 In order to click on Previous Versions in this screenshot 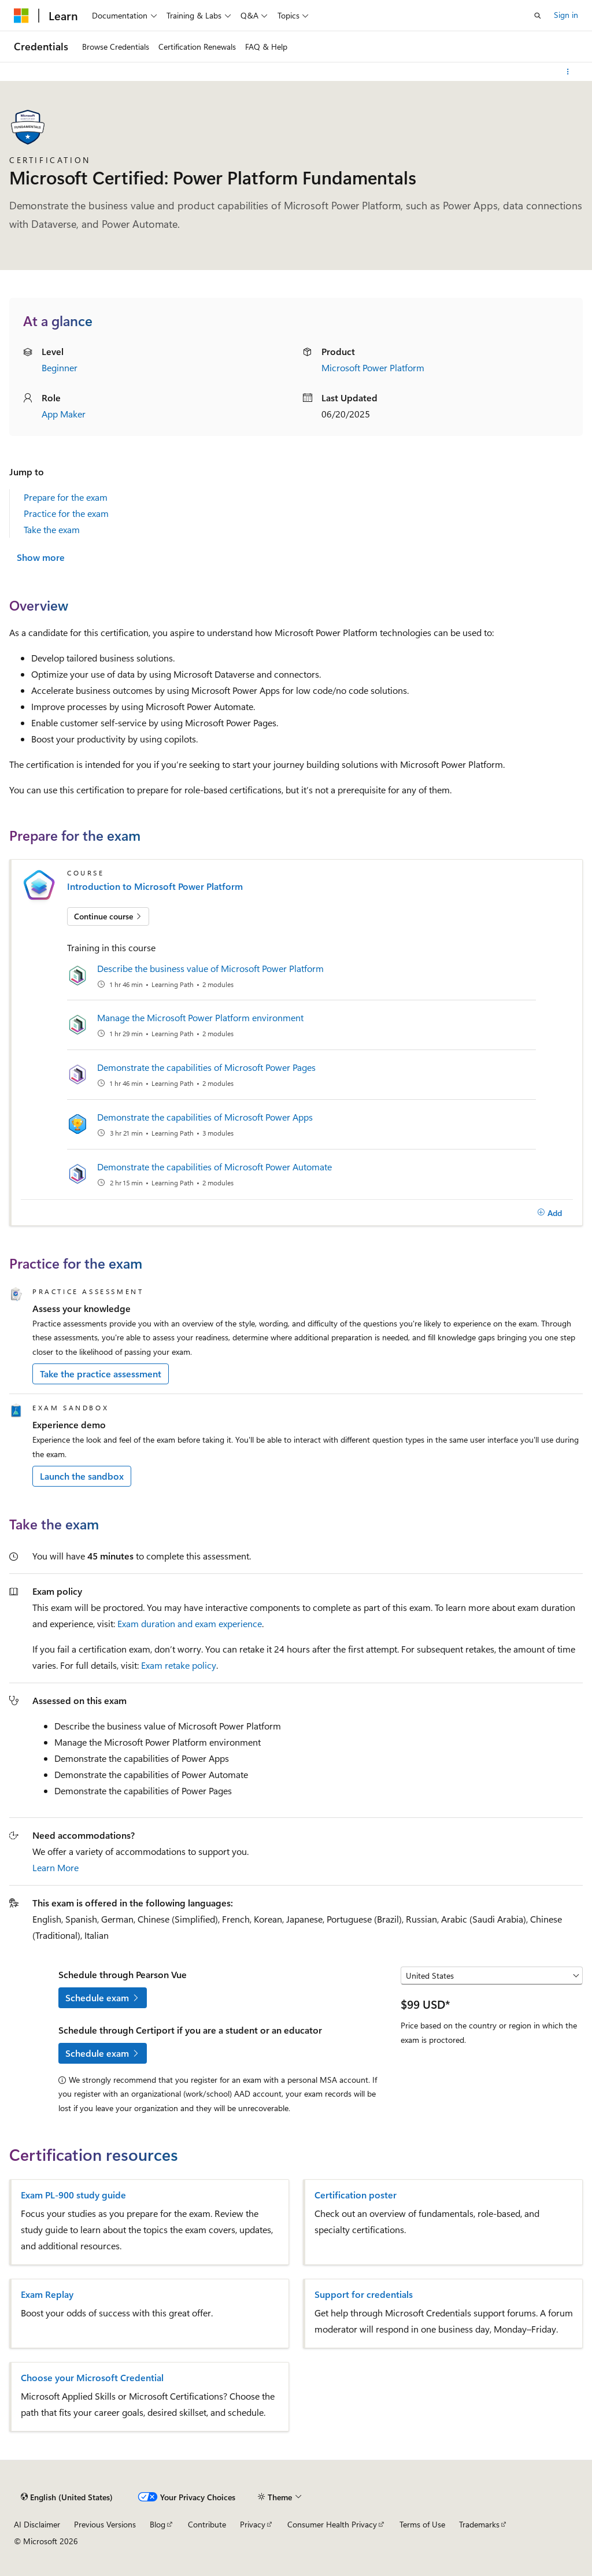, I will do `click(105, 2524)`.